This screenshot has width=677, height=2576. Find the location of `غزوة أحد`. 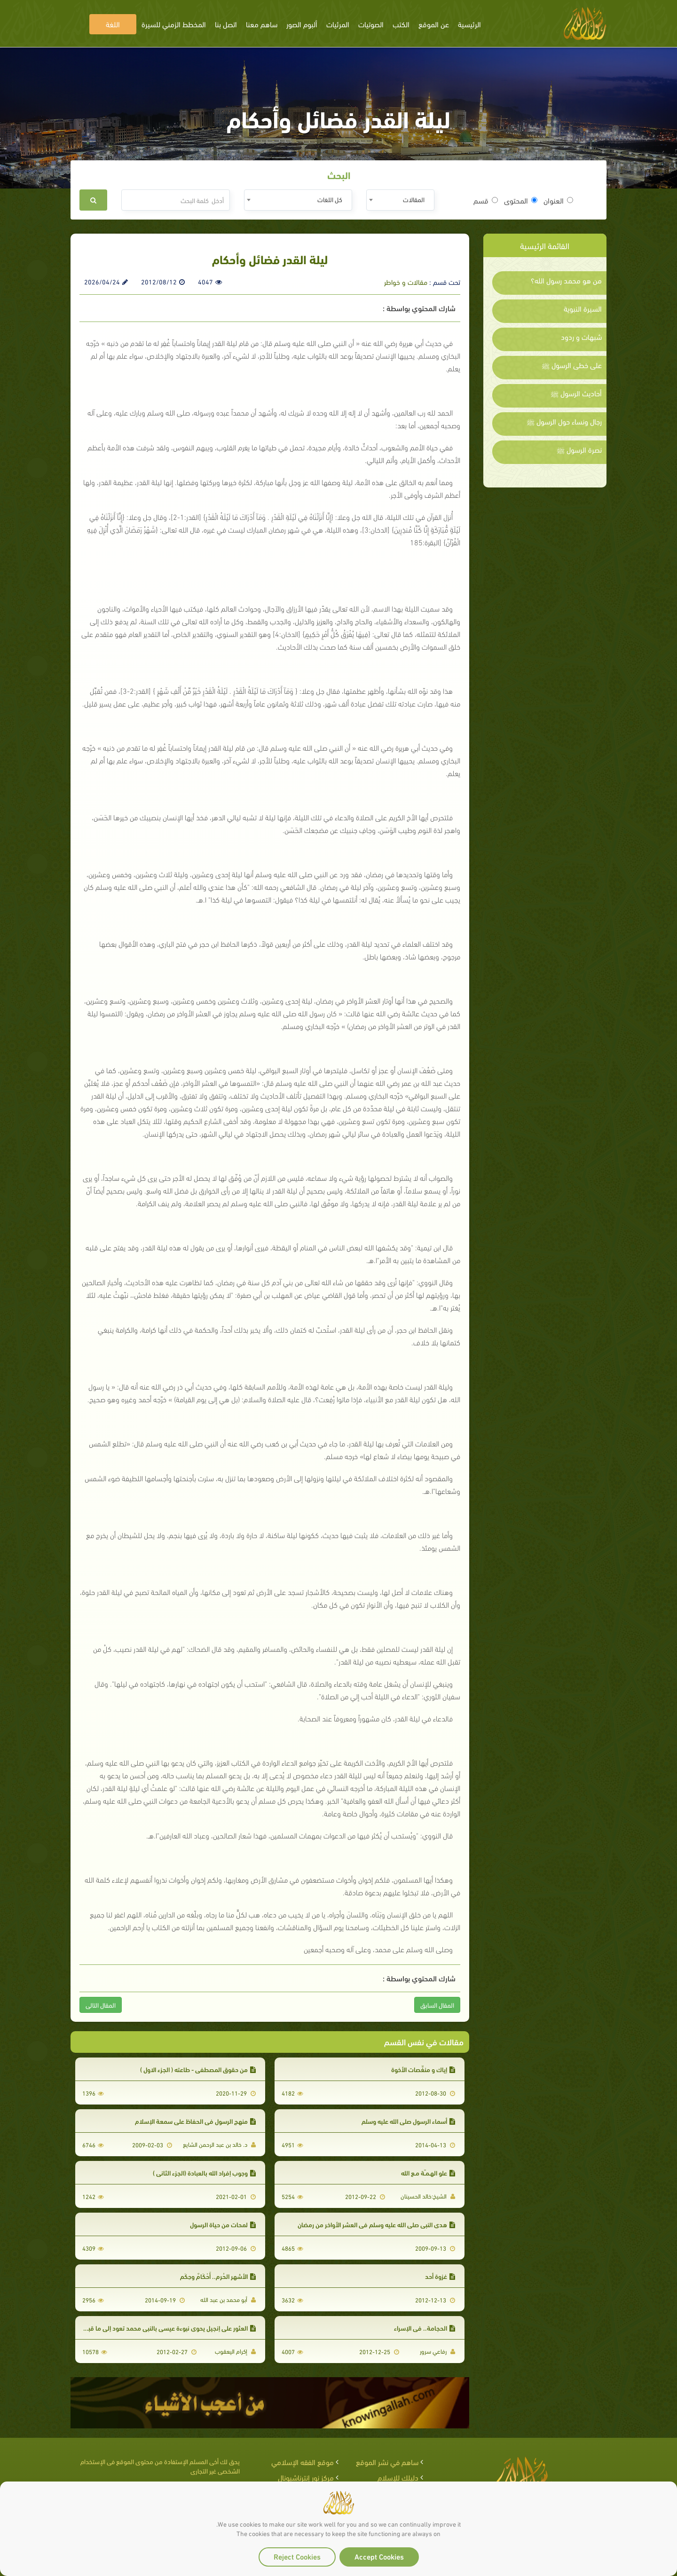

غزوة أحد is located at coordinates (440, 2276).